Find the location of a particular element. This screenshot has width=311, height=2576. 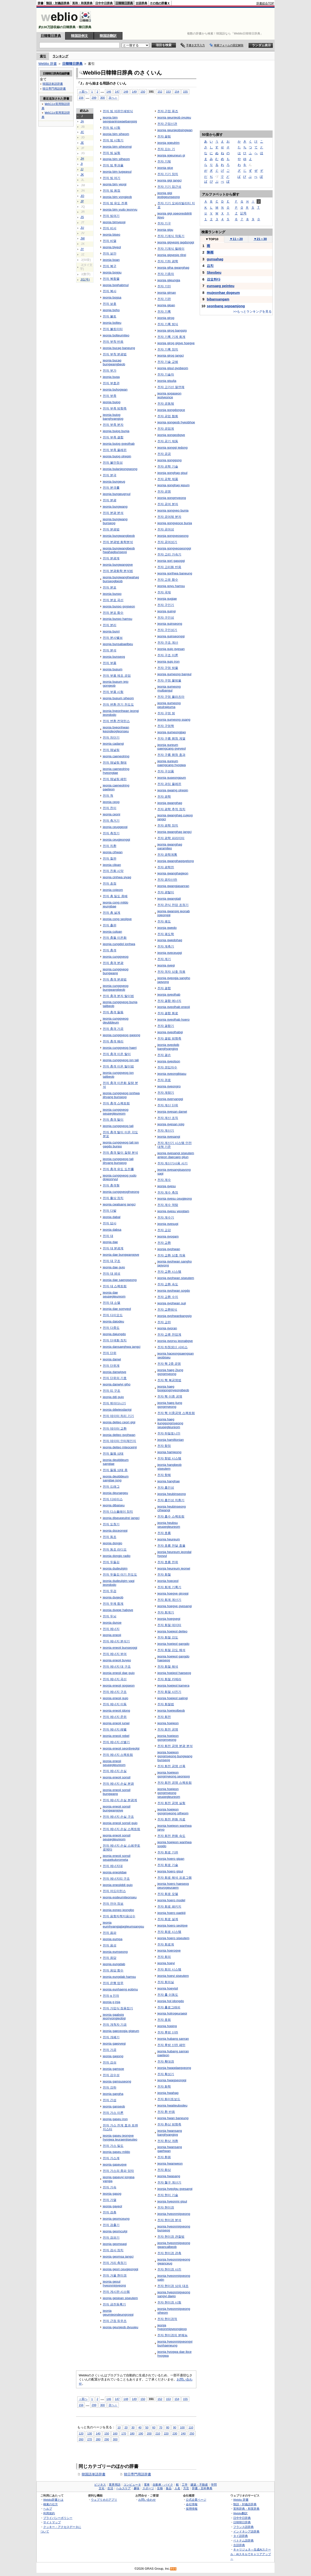

jeonja heubsu seupegteureom is located at coordinates (168, 1524).